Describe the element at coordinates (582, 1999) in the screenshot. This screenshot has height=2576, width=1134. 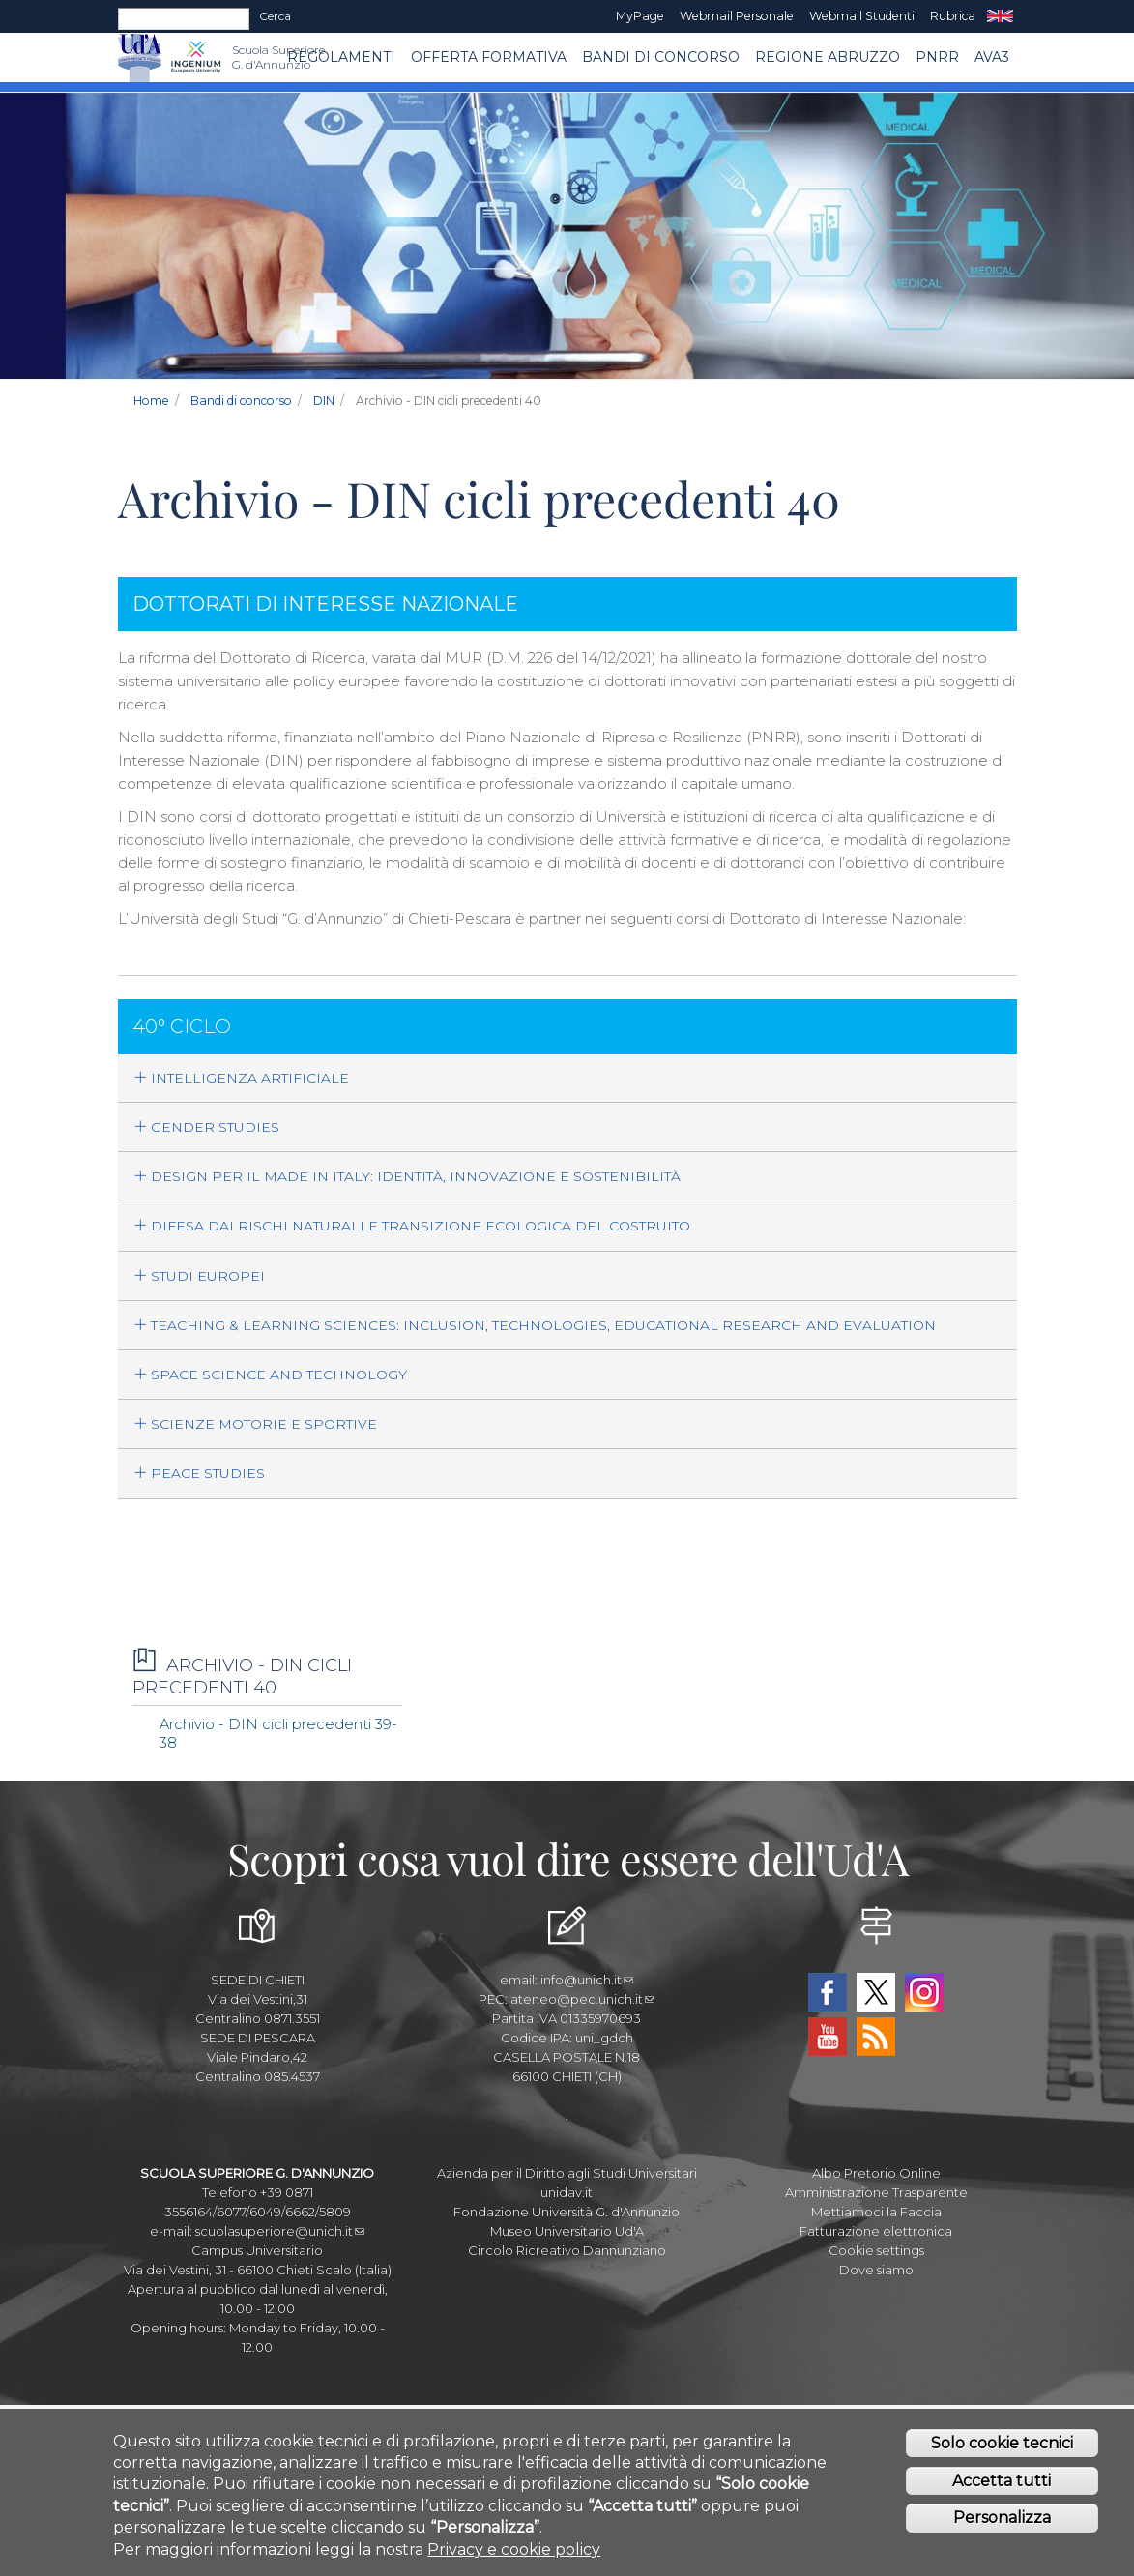
I see `ateneo@pec.unich.it` at that location.